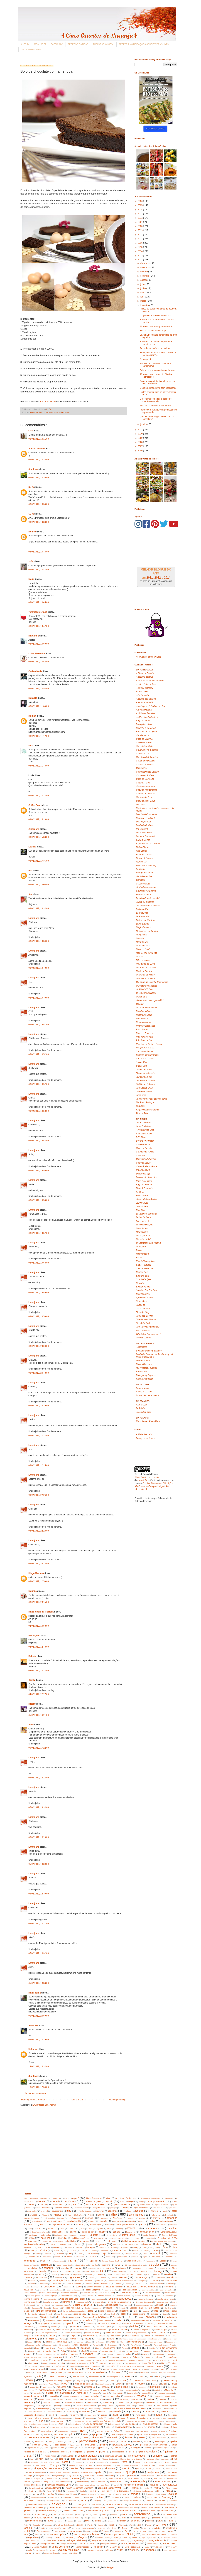 This screenshot has width=201, height=2576. I want to click on sementes de alcaravia, so click(165, 2505).